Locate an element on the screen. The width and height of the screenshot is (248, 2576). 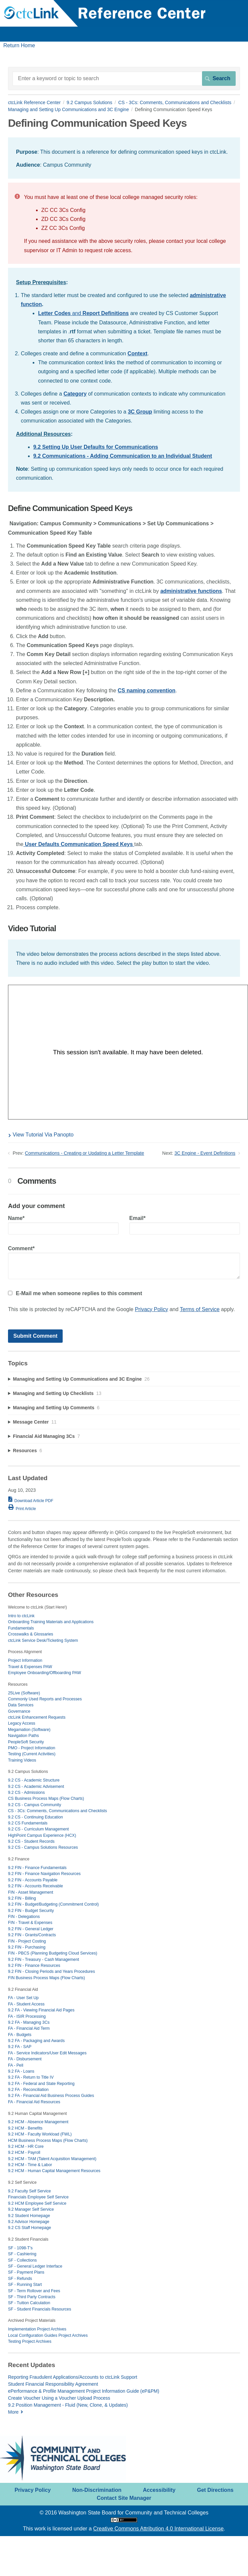
Return Home is located at coordinates (19, 45).